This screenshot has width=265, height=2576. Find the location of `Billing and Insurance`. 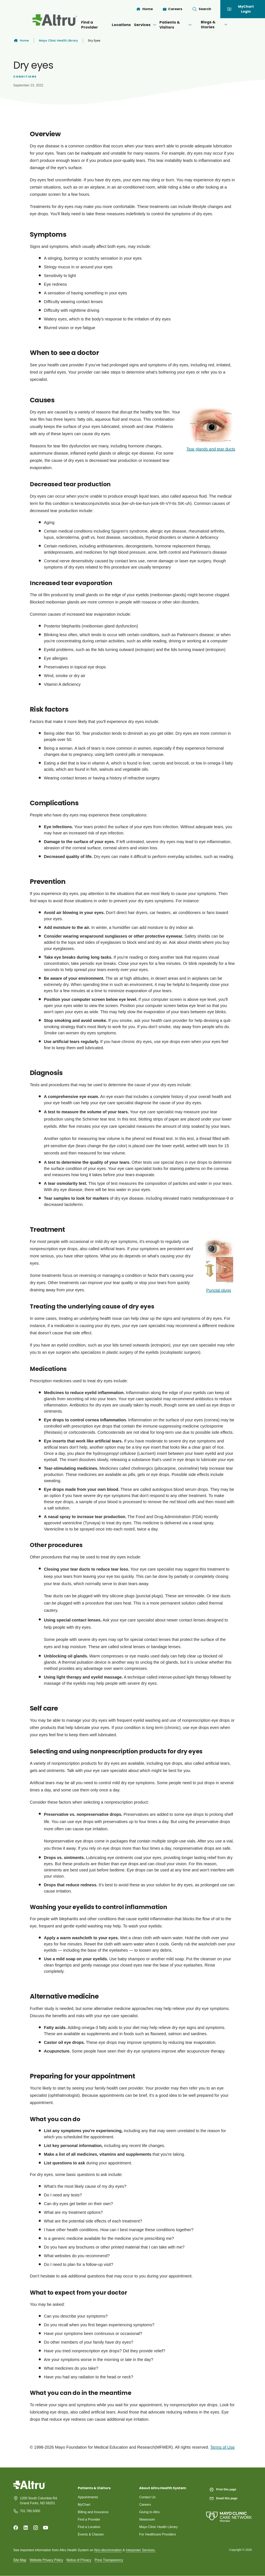

Billing and Insurance is located at coordinates (93, 2512).